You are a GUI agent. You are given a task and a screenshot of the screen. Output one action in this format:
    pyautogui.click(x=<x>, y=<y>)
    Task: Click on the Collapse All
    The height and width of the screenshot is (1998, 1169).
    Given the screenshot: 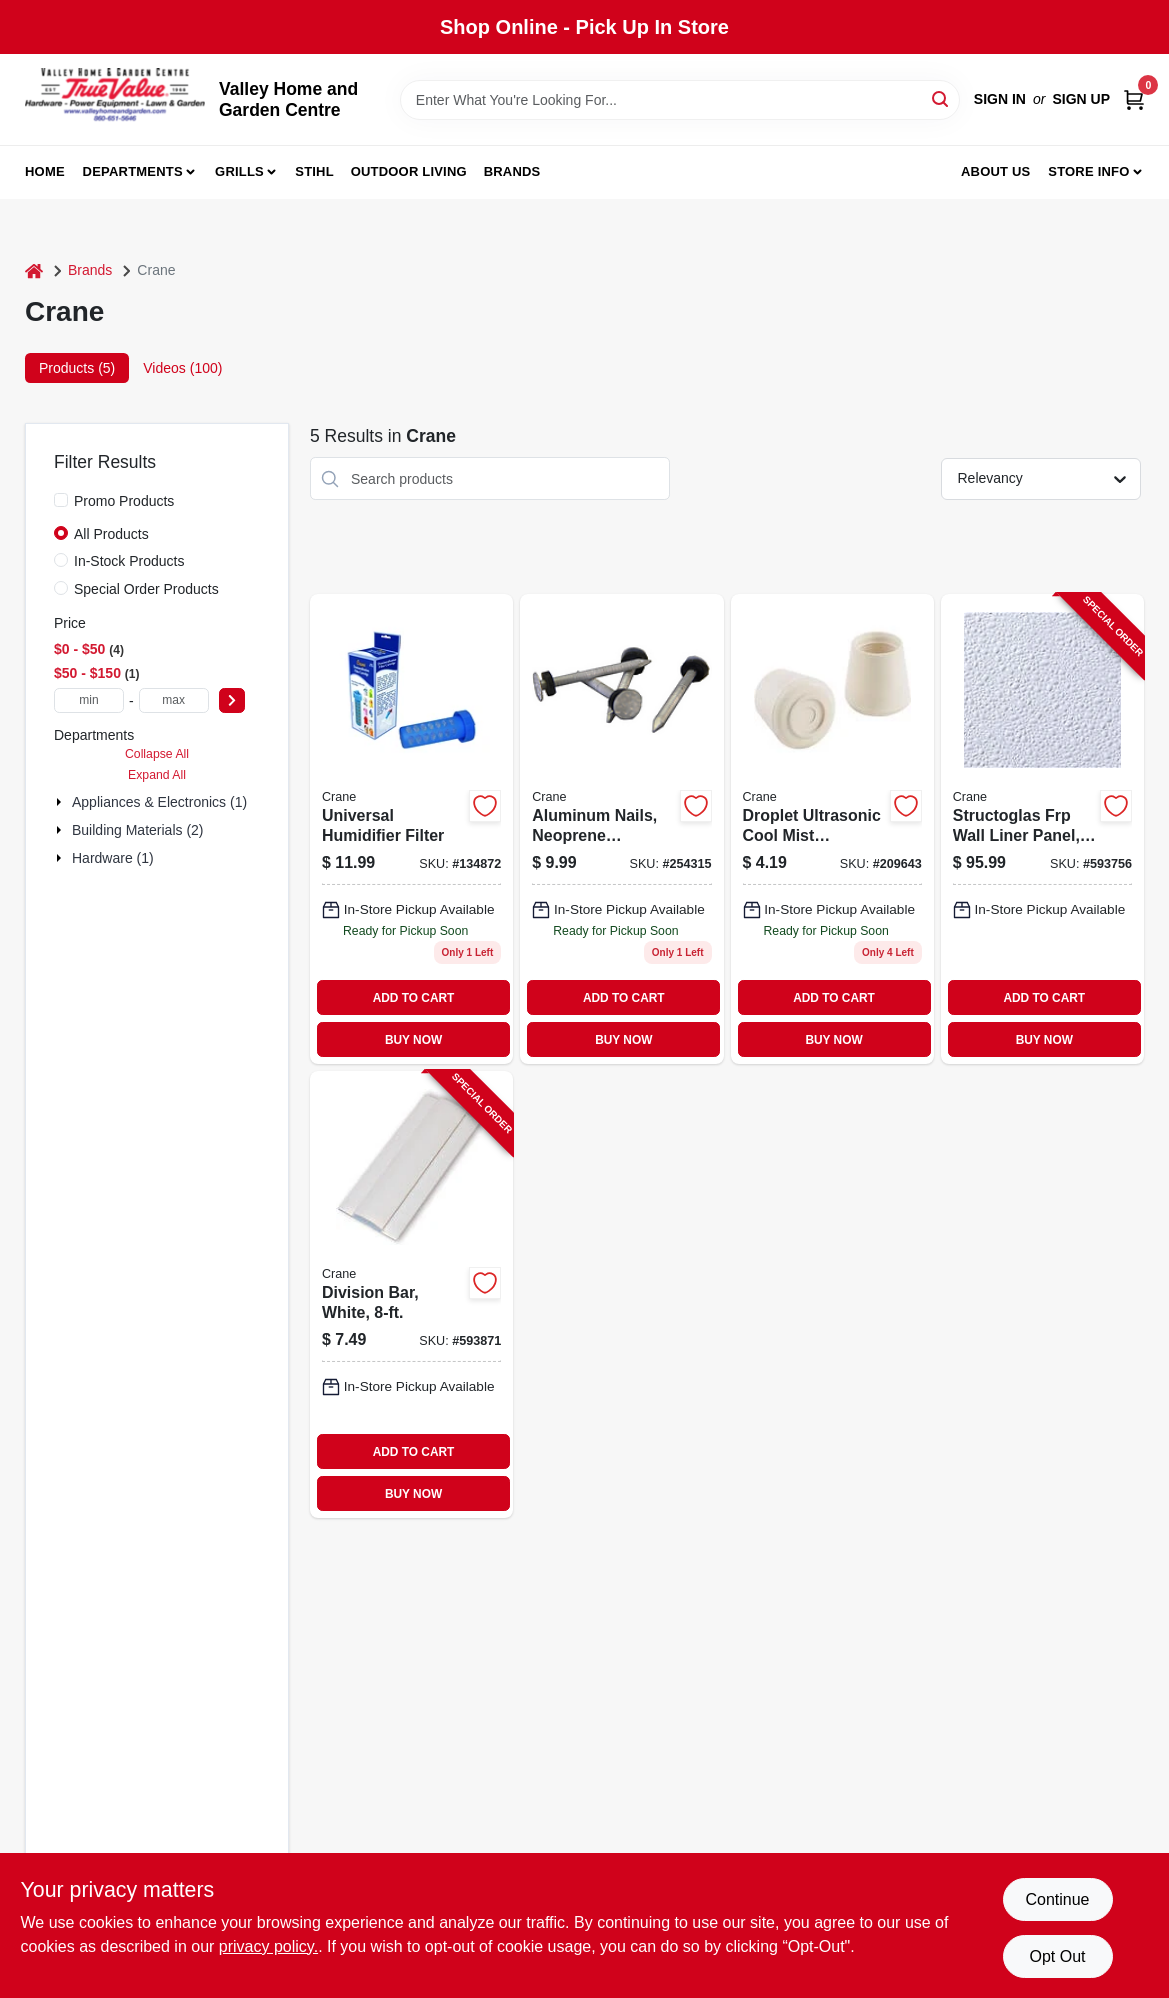 What is the action you would take?
    pyautogui.click(x=157, y=754)
    